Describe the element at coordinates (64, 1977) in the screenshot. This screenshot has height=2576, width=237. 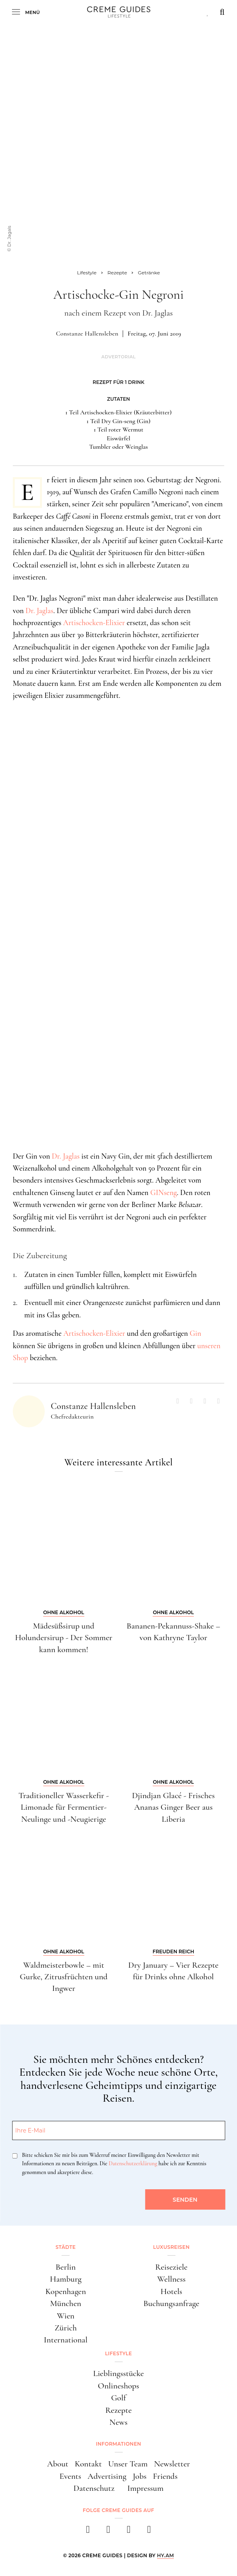
I see `Waldmeisterbowle – mit Gurke, Zitrusfrüchten und Ingwer` at that location.